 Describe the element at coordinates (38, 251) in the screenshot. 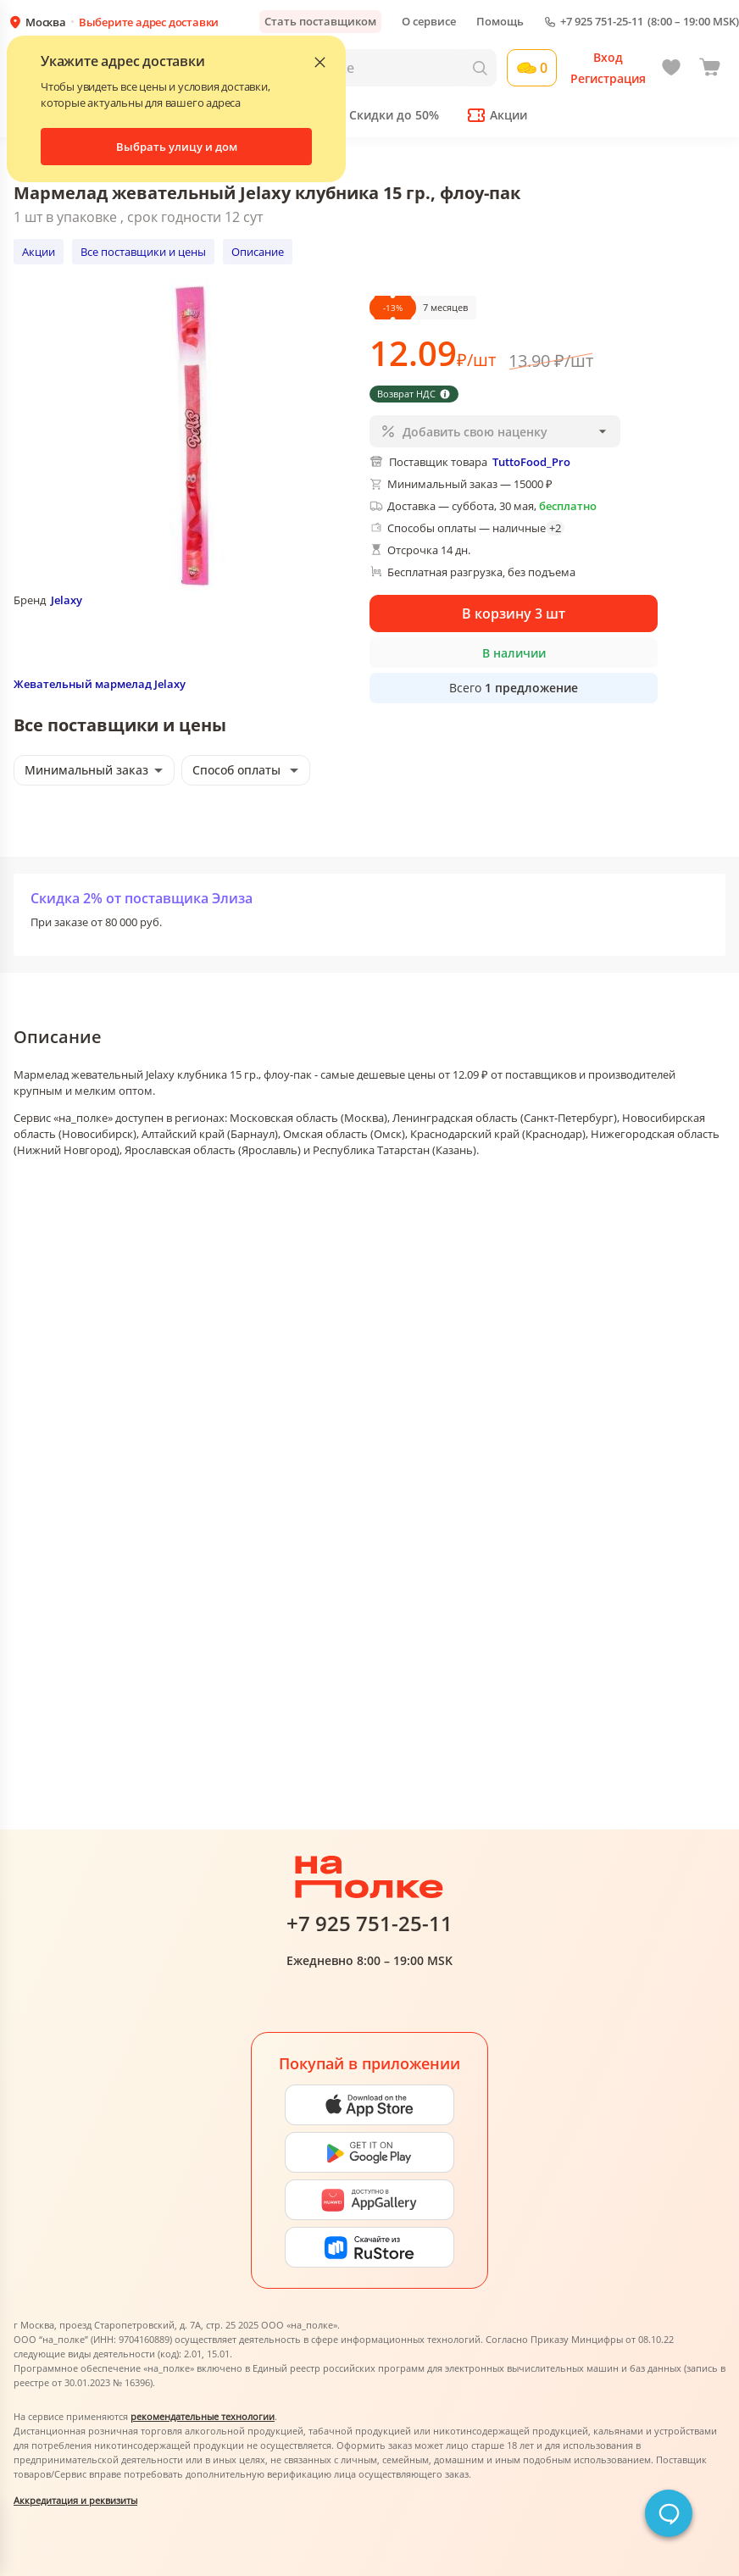

I see `Акции` at that location.